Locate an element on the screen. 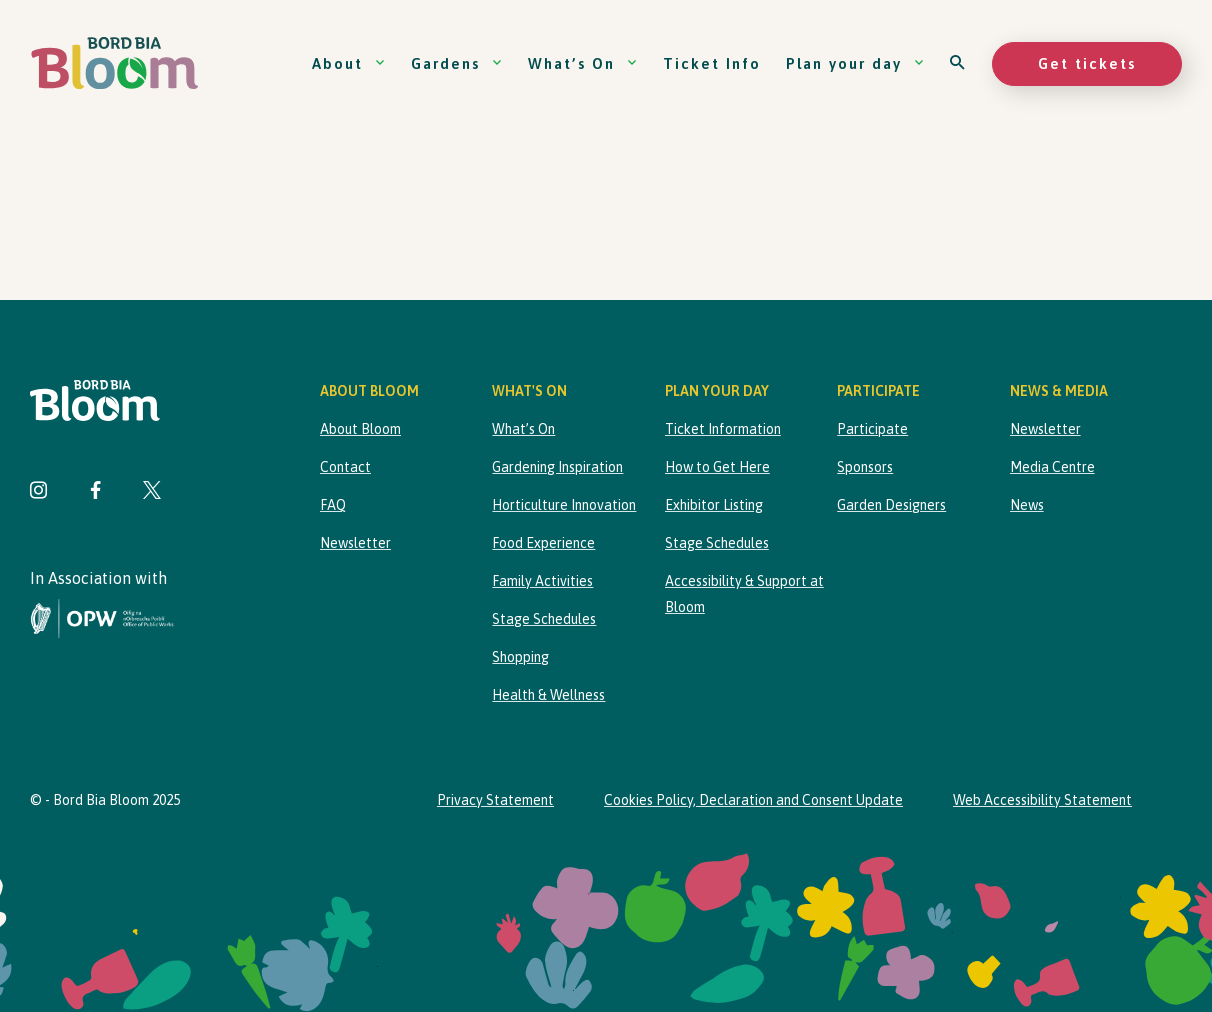 This screenshot has width=1212, height=1012. Web Accessibility Statement is located at coordinates (1042, 800).